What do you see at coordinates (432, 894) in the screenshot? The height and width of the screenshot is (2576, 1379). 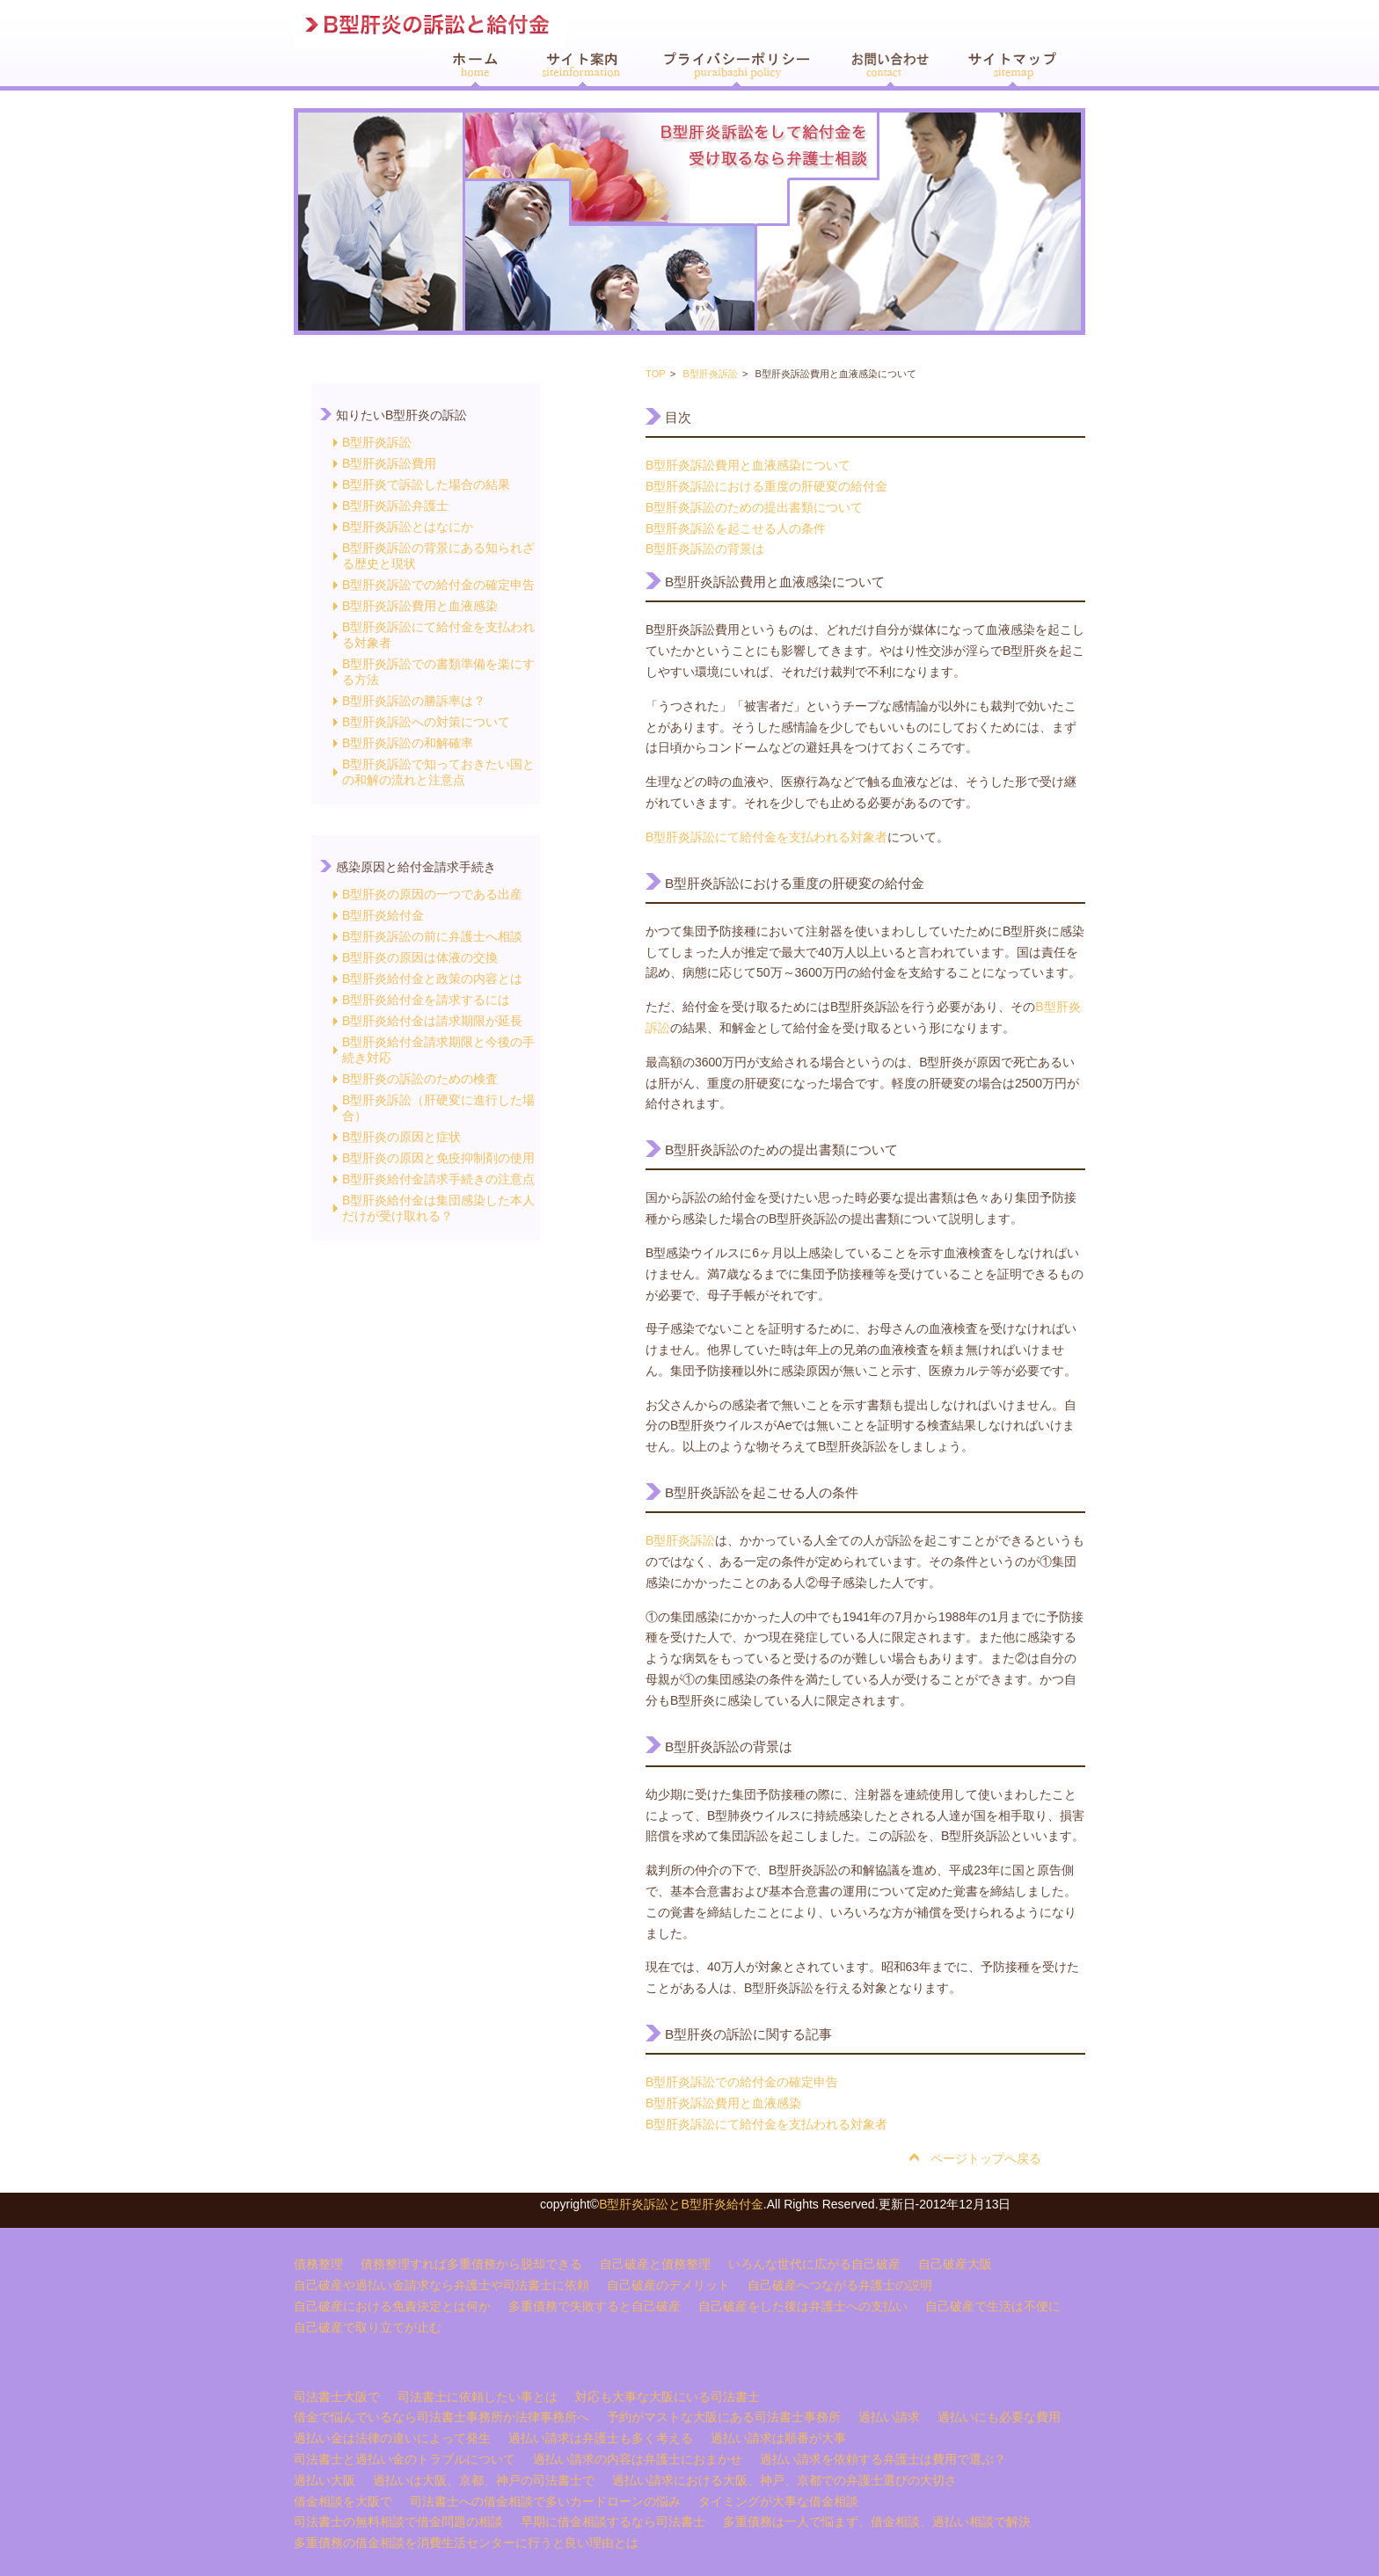 I see `B型肝炎の原因の一つである出産` at bounding box center [432, 894].